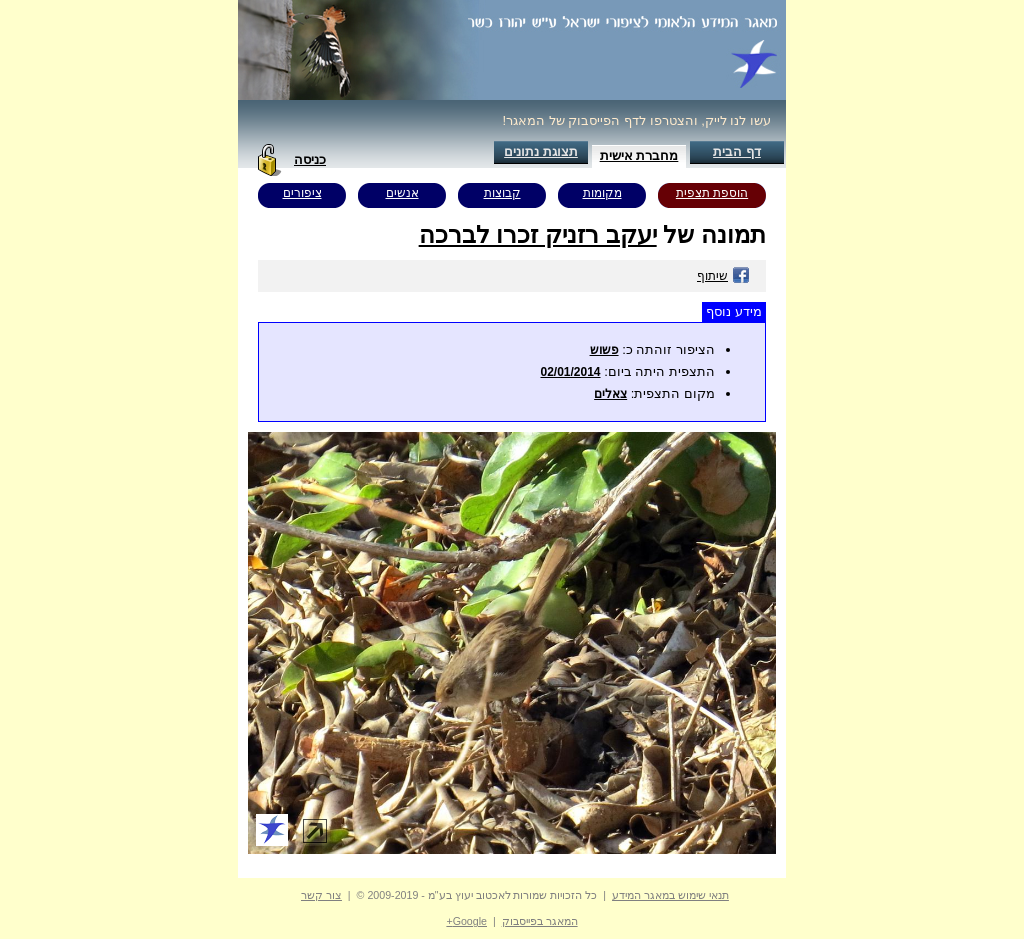 The width and height of the screenshot is (1024, 939). Describe the element at coordinates (502, 193) in the screenshot. I see `קבוצות` at that location.